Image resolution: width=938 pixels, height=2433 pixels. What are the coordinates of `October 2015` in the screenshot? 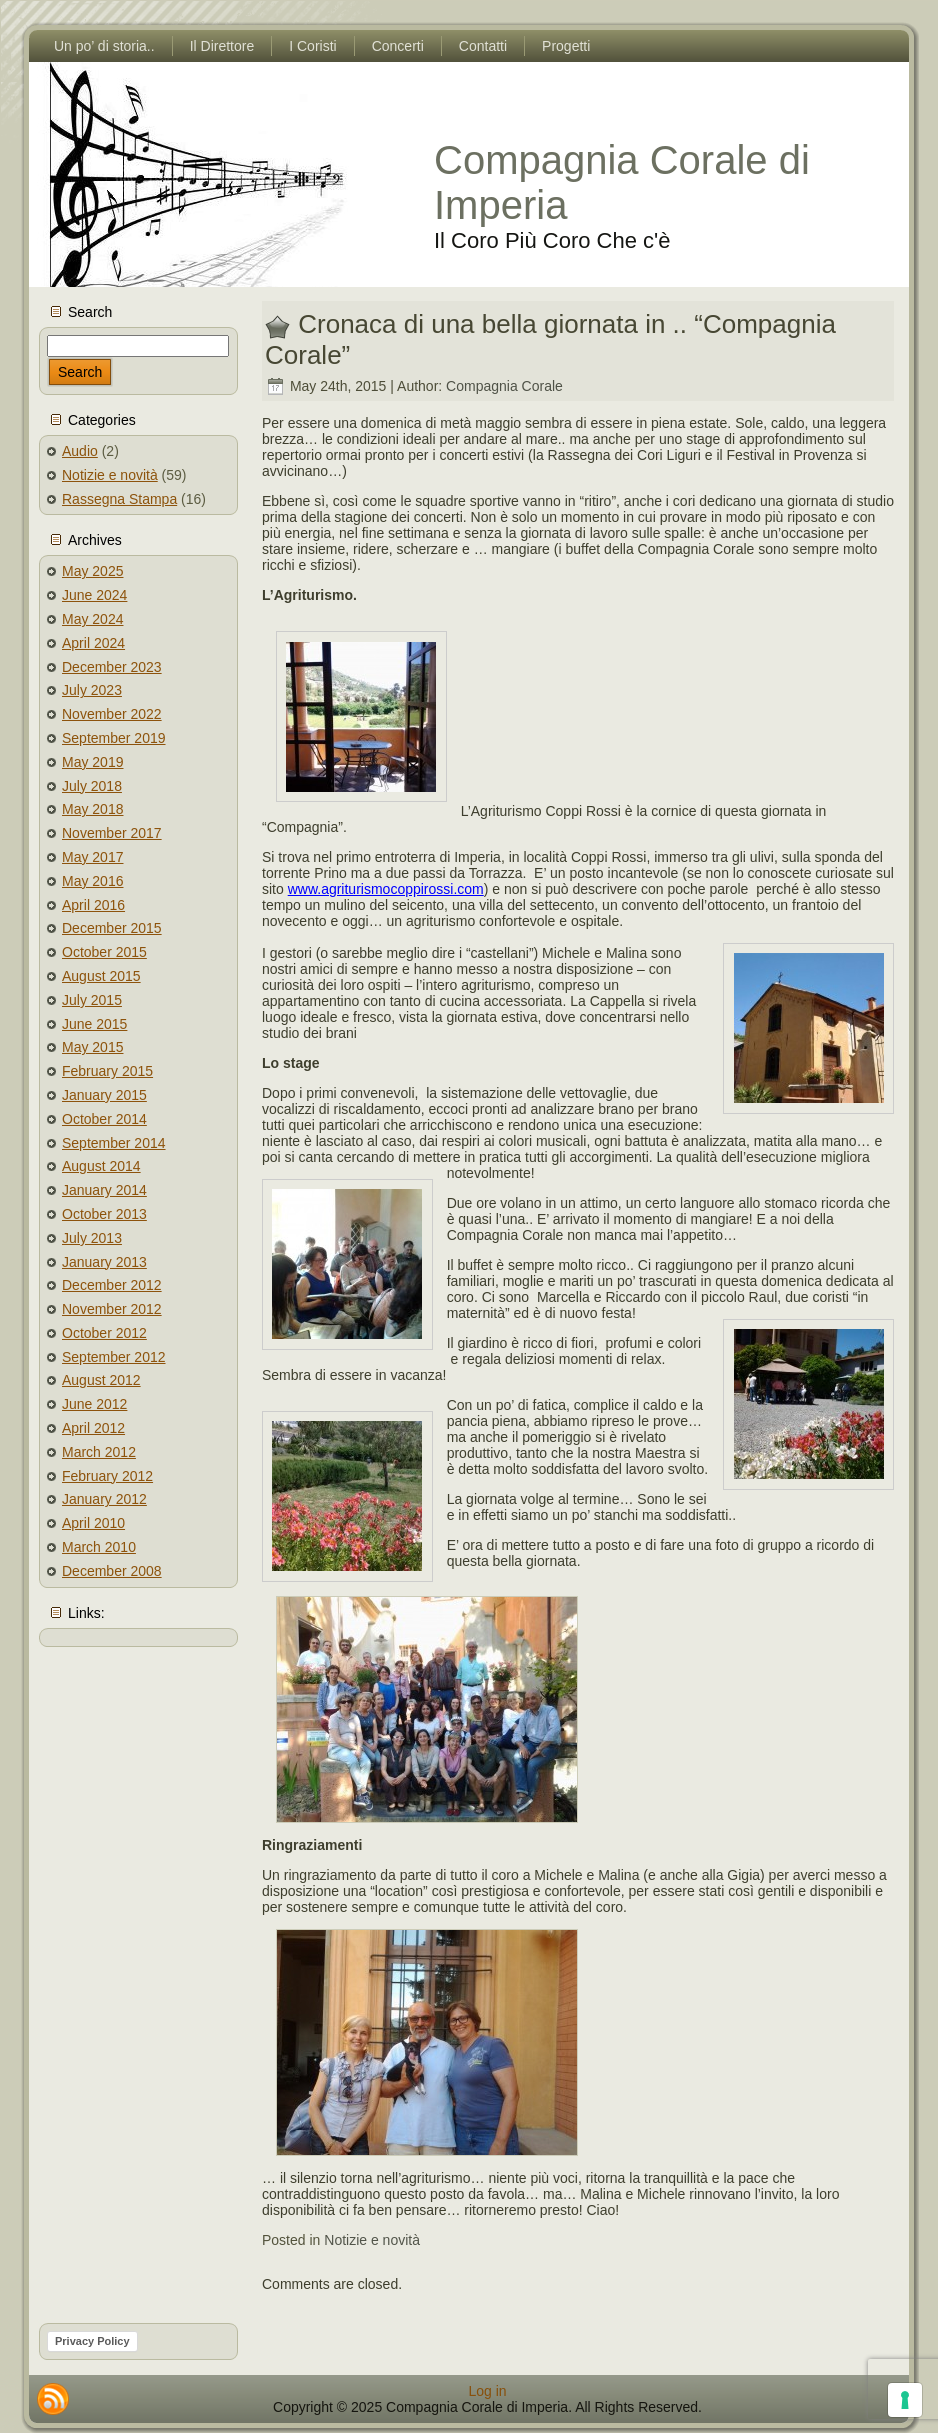 It's located at (104, 952).